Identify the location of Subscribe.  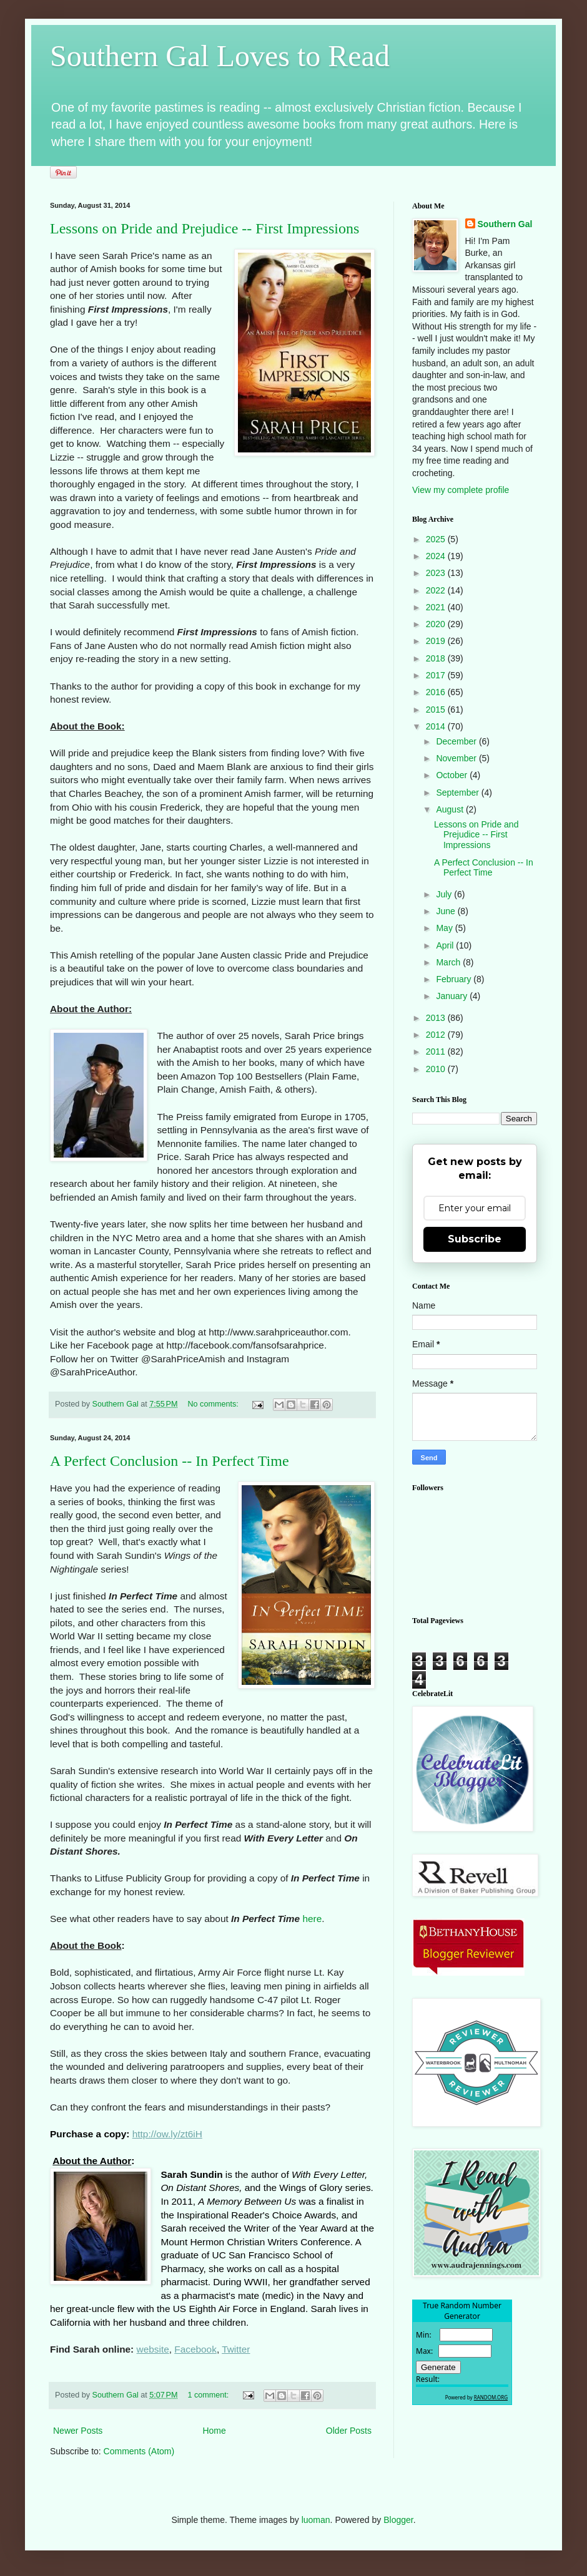
(474, 1239).